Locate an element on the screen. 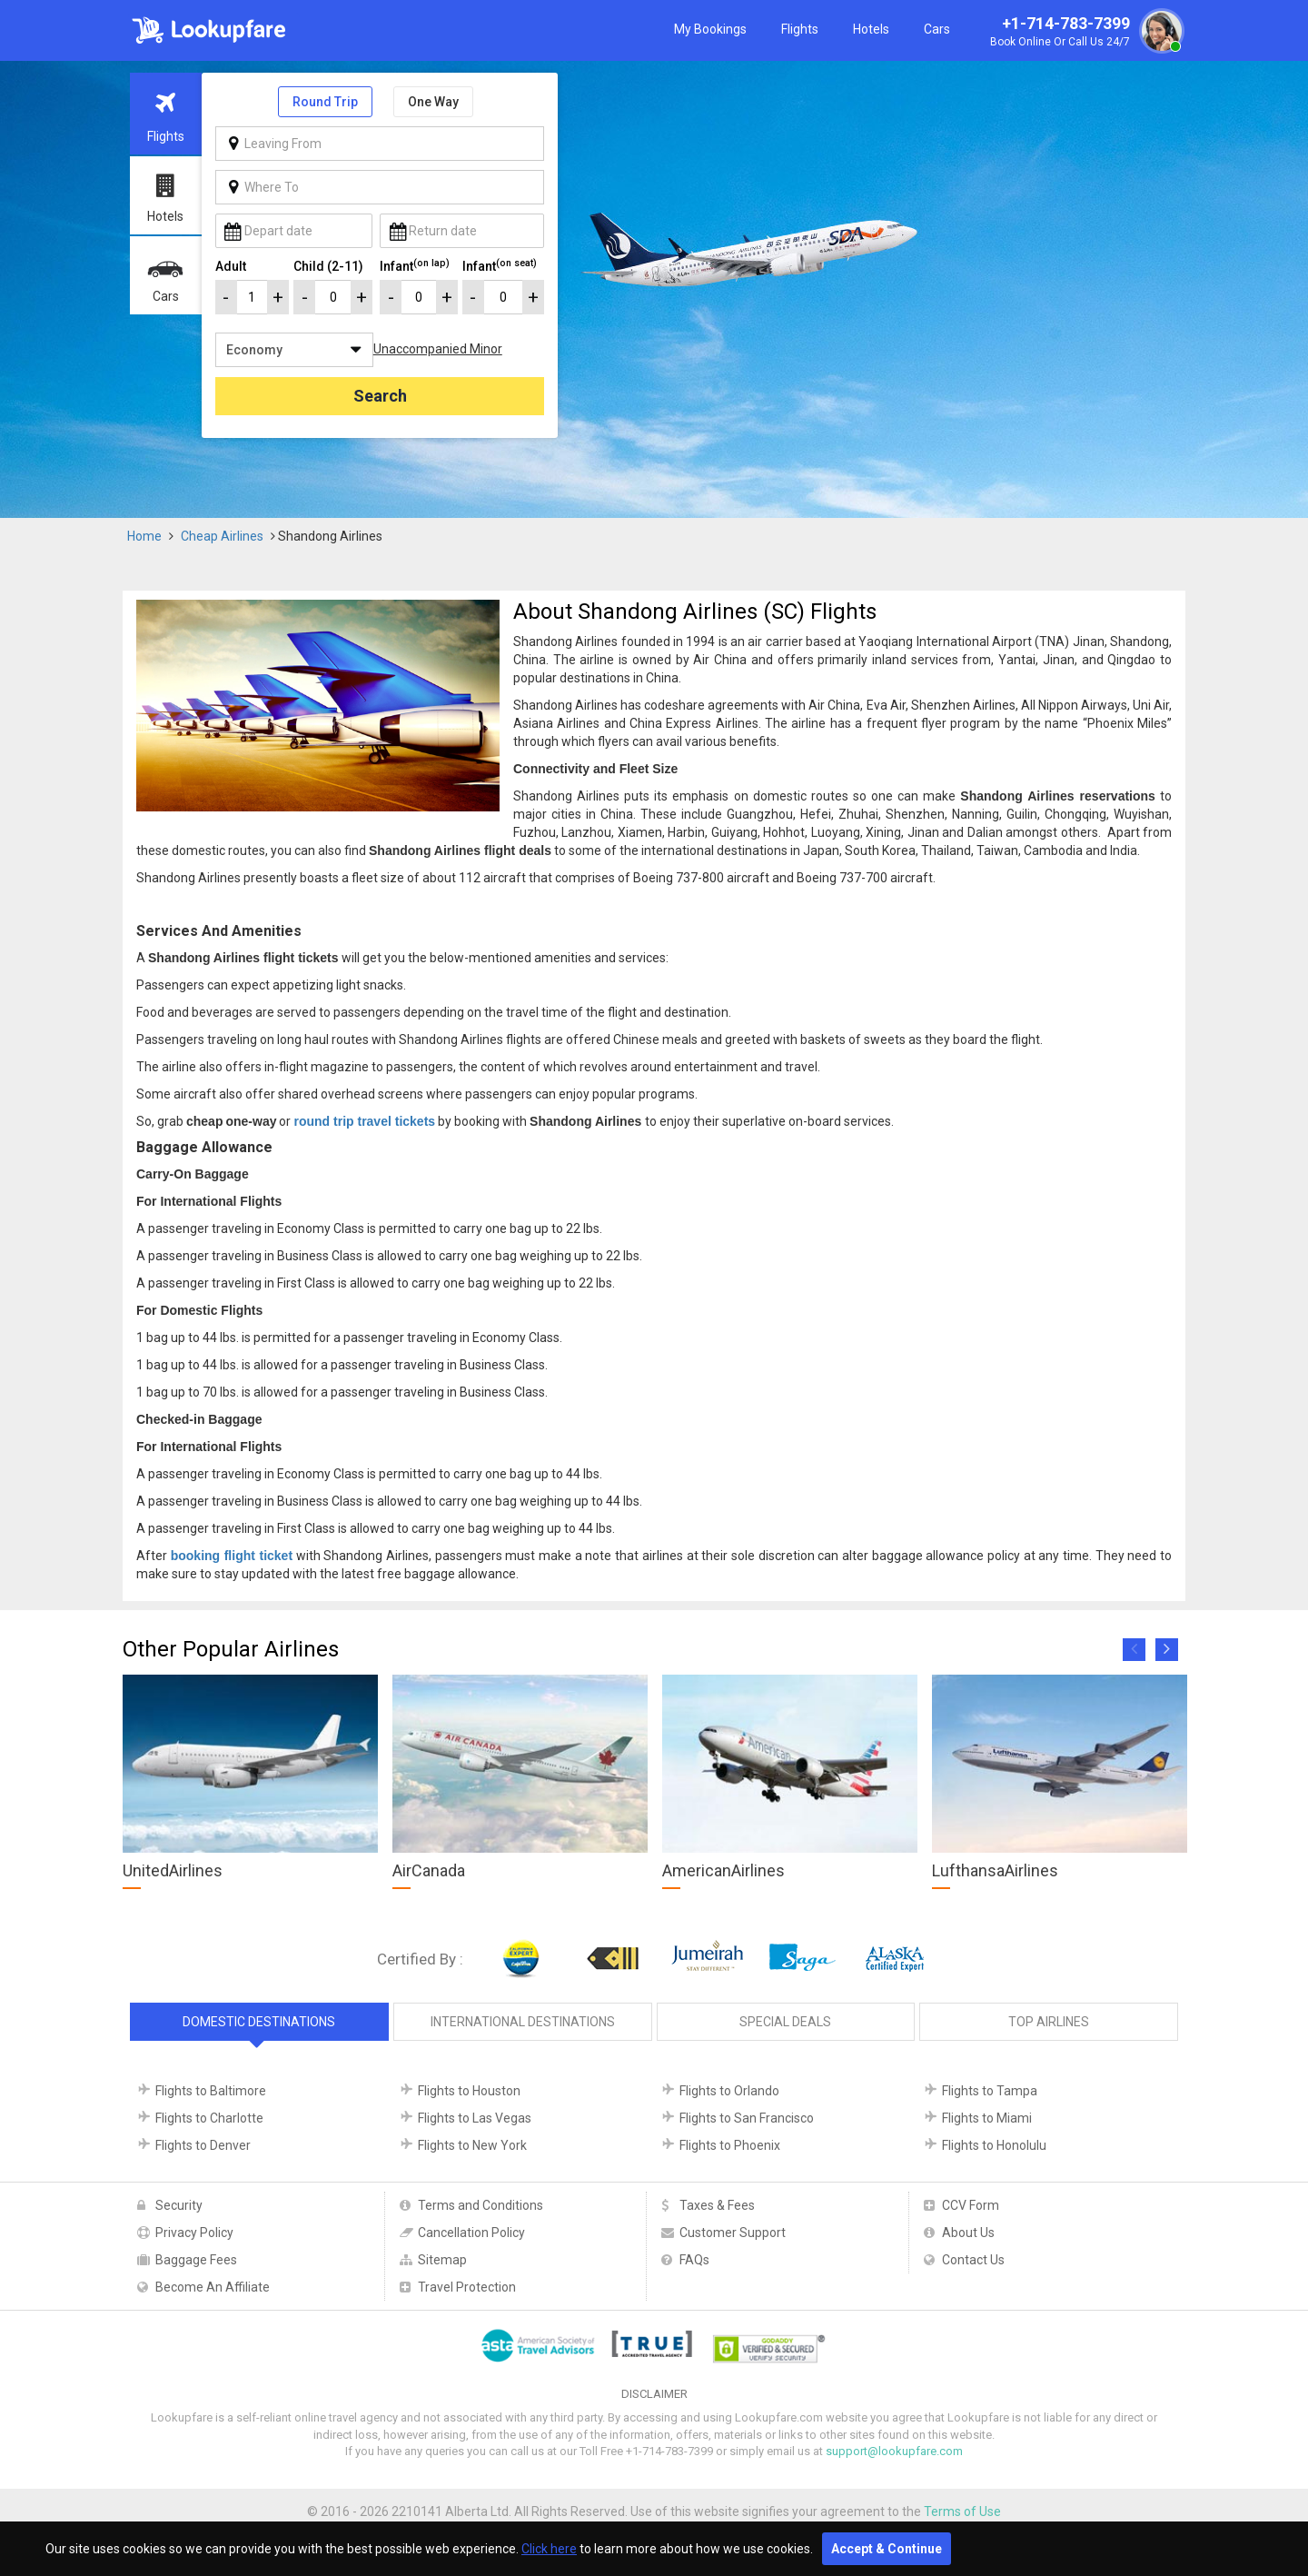 The image size is (1308, 2576). My Bookings is located at coordinates (710, 29).